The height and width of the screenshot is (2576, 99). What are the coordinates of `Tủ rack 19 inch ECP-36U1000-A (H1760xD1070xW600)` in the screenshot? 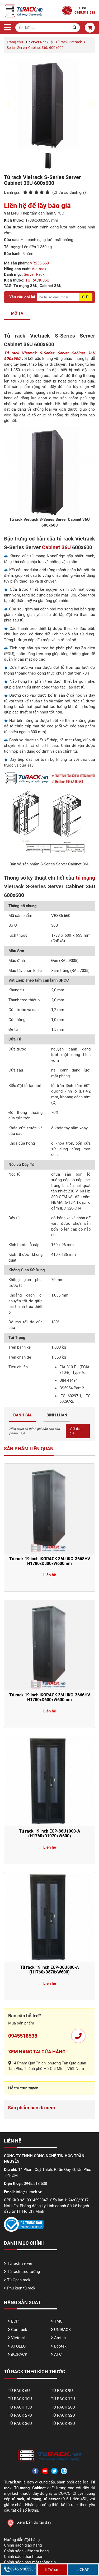 It's located at (49, 1833).